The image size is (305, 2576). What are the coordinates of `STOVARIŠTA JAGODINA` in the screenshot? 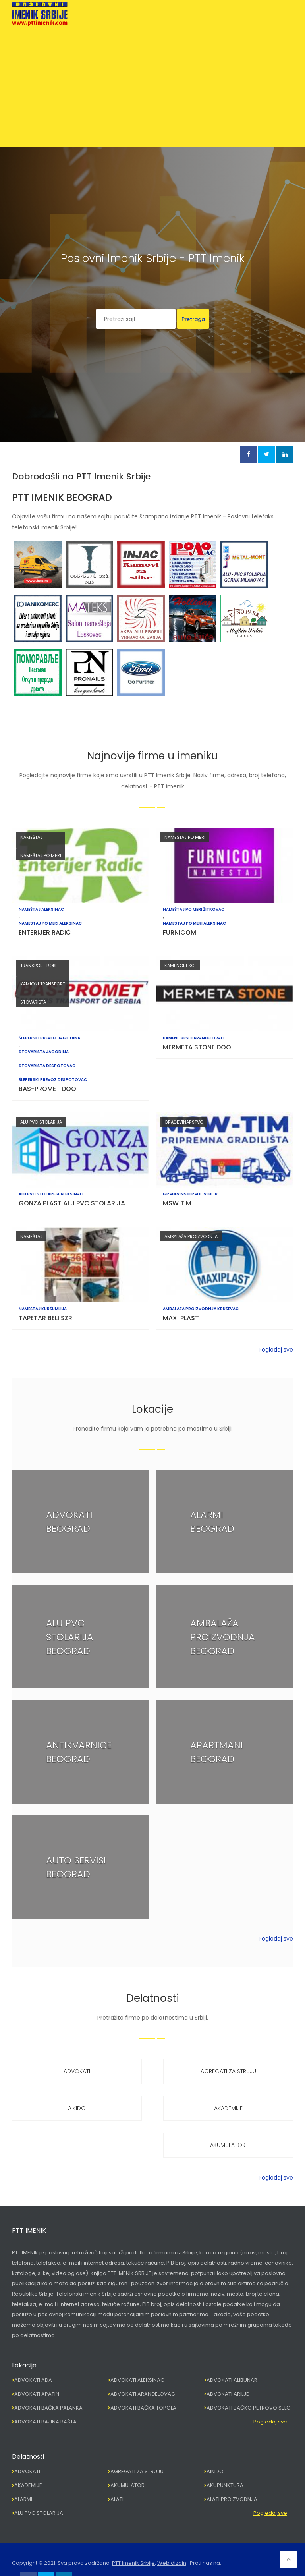 It's located at (44, 1052).